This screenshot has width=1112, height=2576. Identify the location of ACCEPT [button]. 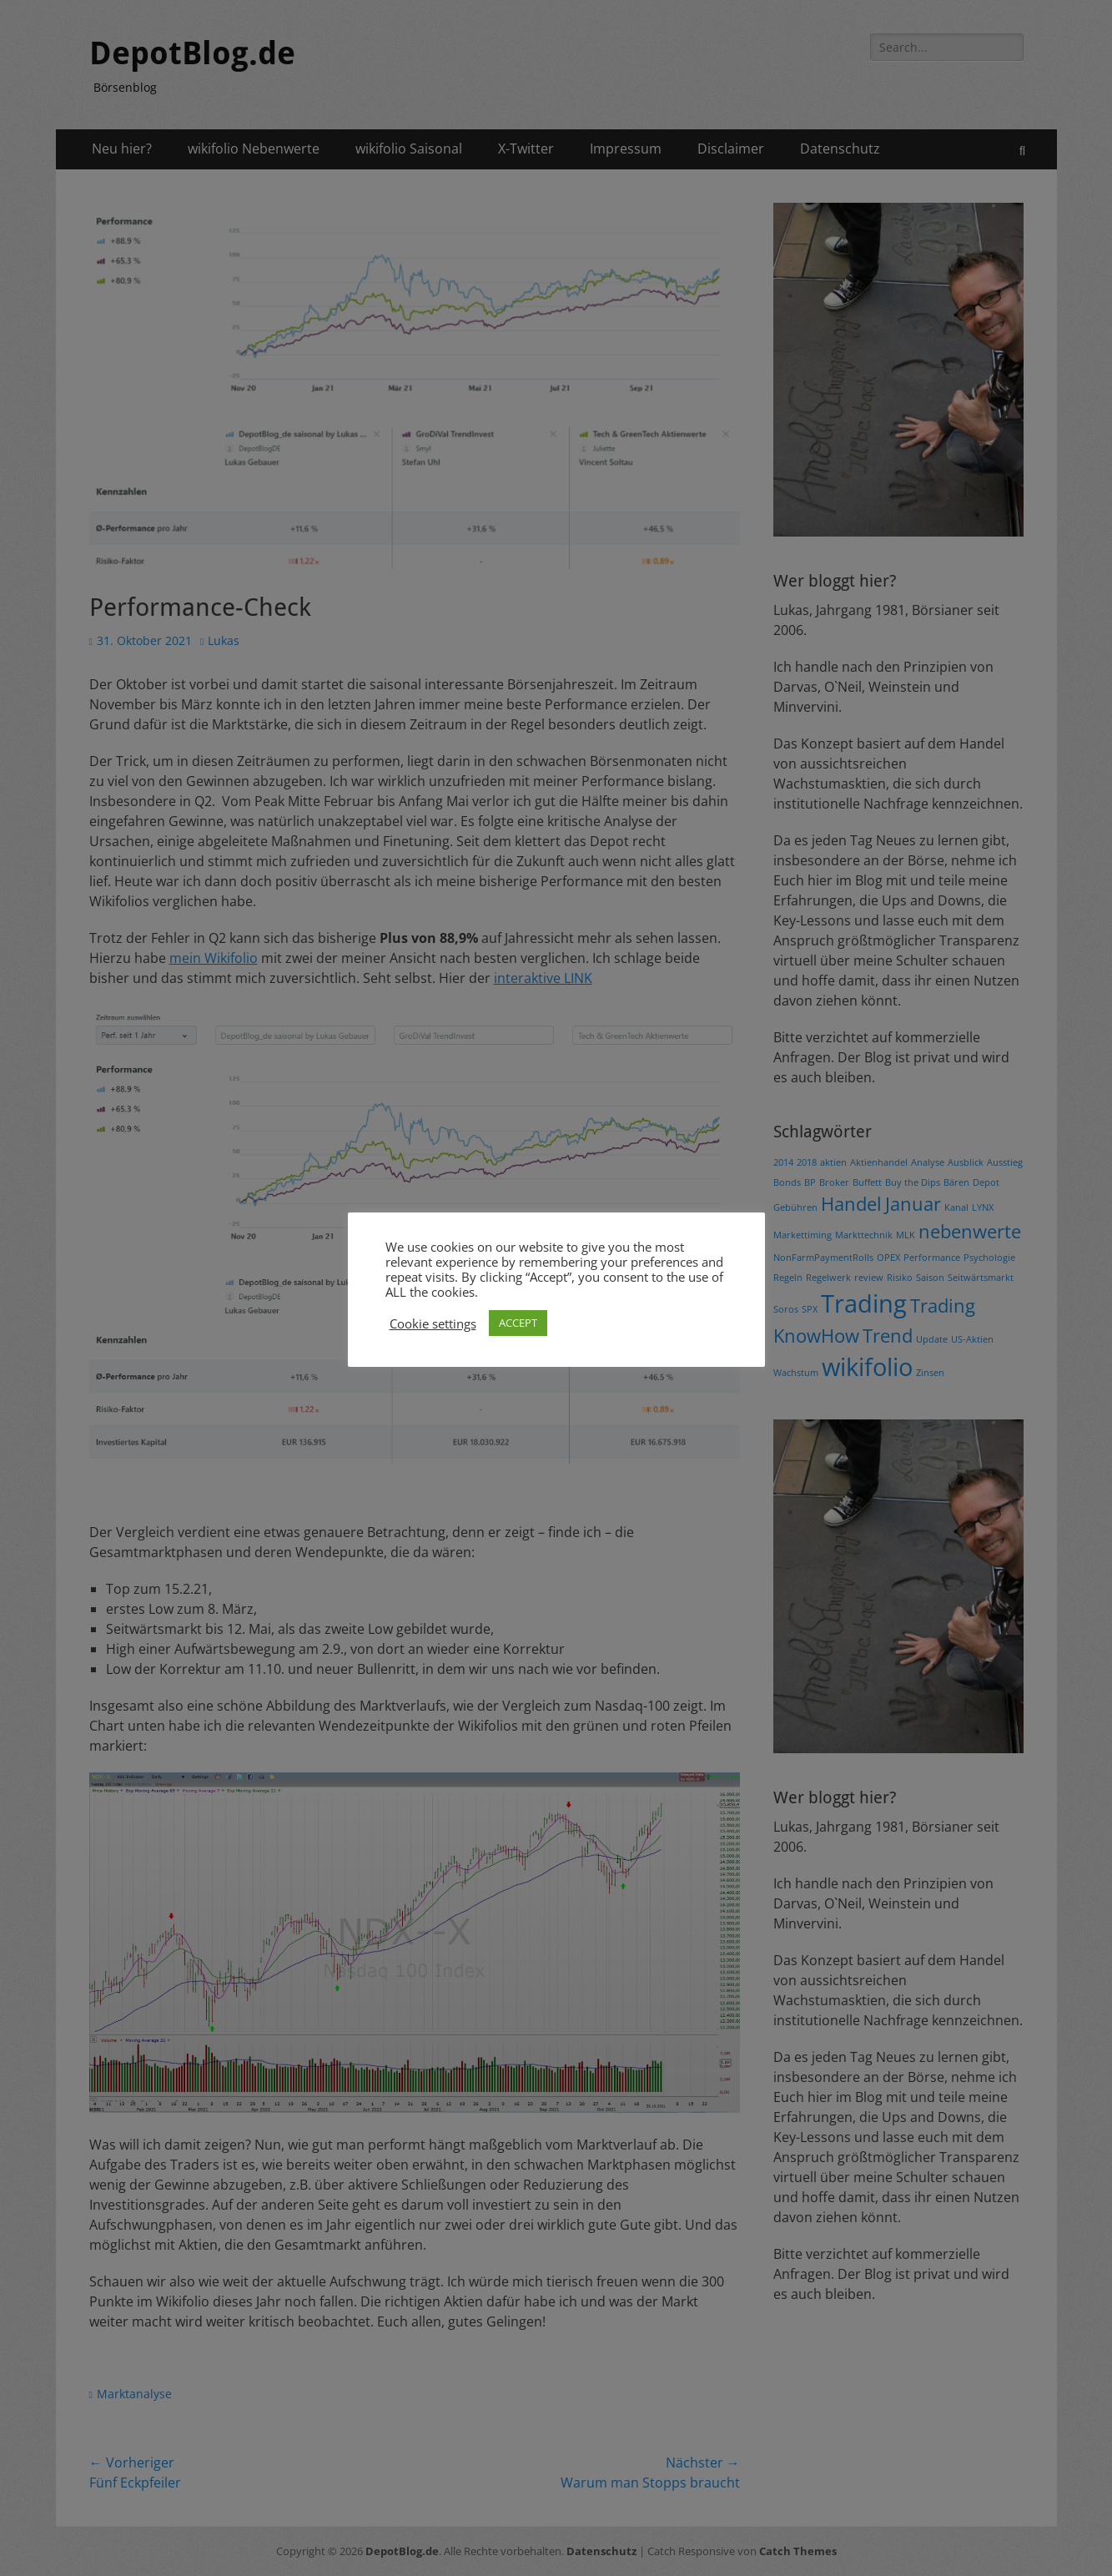
(518, 1322).